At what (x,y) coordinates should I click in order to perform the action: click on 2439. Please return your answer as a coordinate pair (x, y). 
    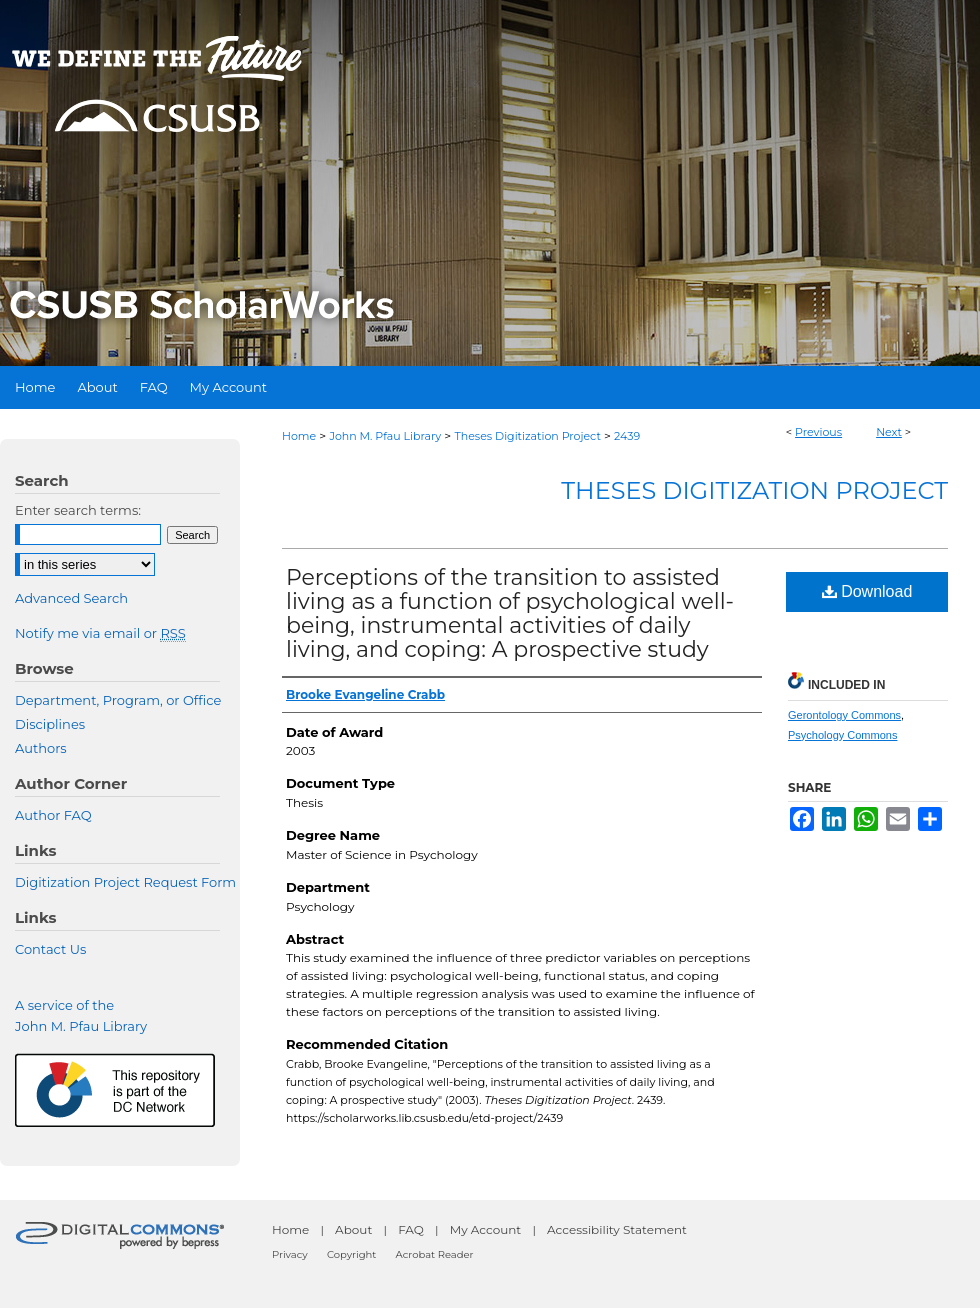
    Looking at the image, I should click on (627, 436).